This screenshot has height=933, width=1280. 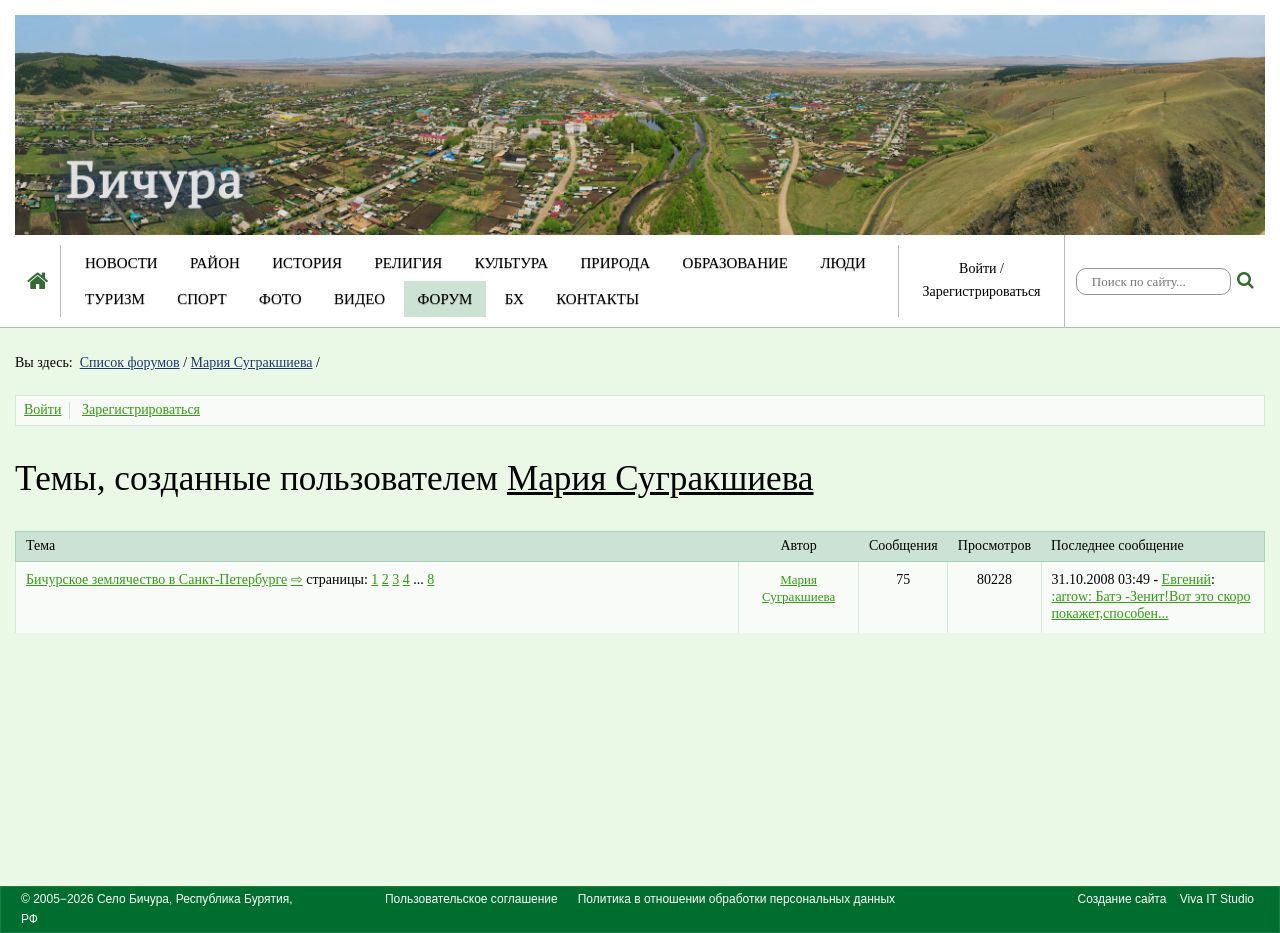 What do you see at coordinates (445, 299) in the screenshot?
I see `Форум` at bounding box center [445, 299].